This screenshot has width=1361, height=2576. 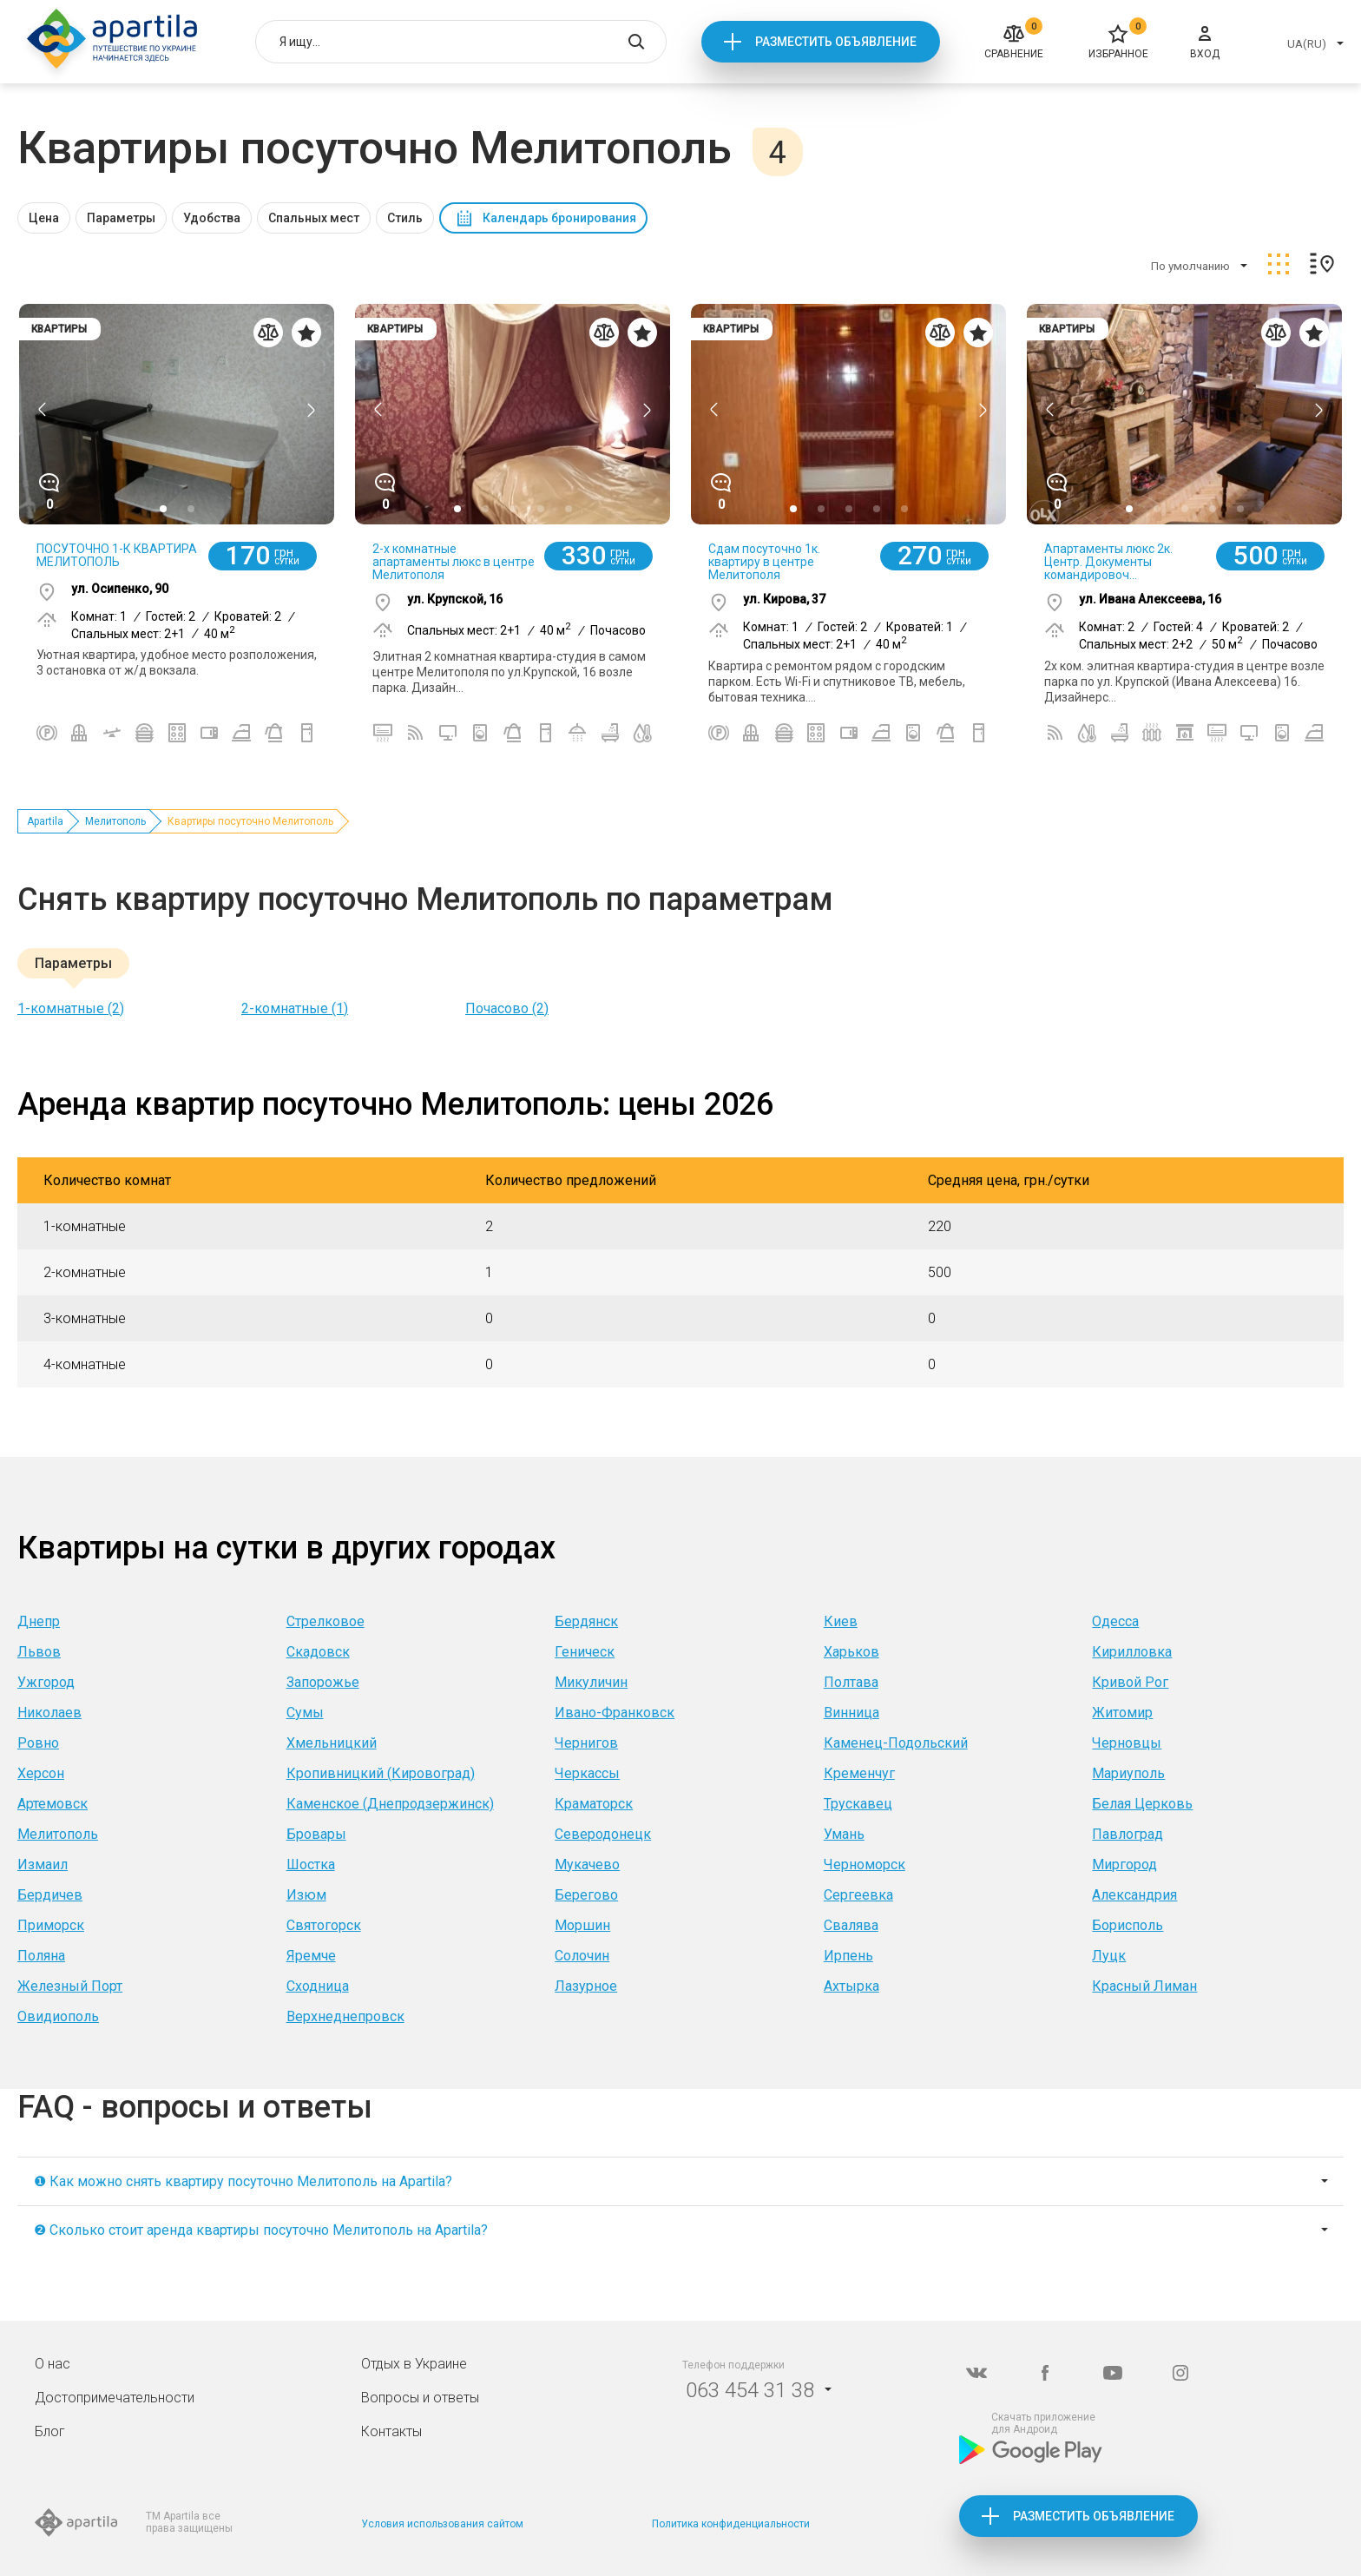 What do you see at coordinates (1126, 1743) in the screenshot?
I see `Черновцы` at bounding box center [1126, 1743].